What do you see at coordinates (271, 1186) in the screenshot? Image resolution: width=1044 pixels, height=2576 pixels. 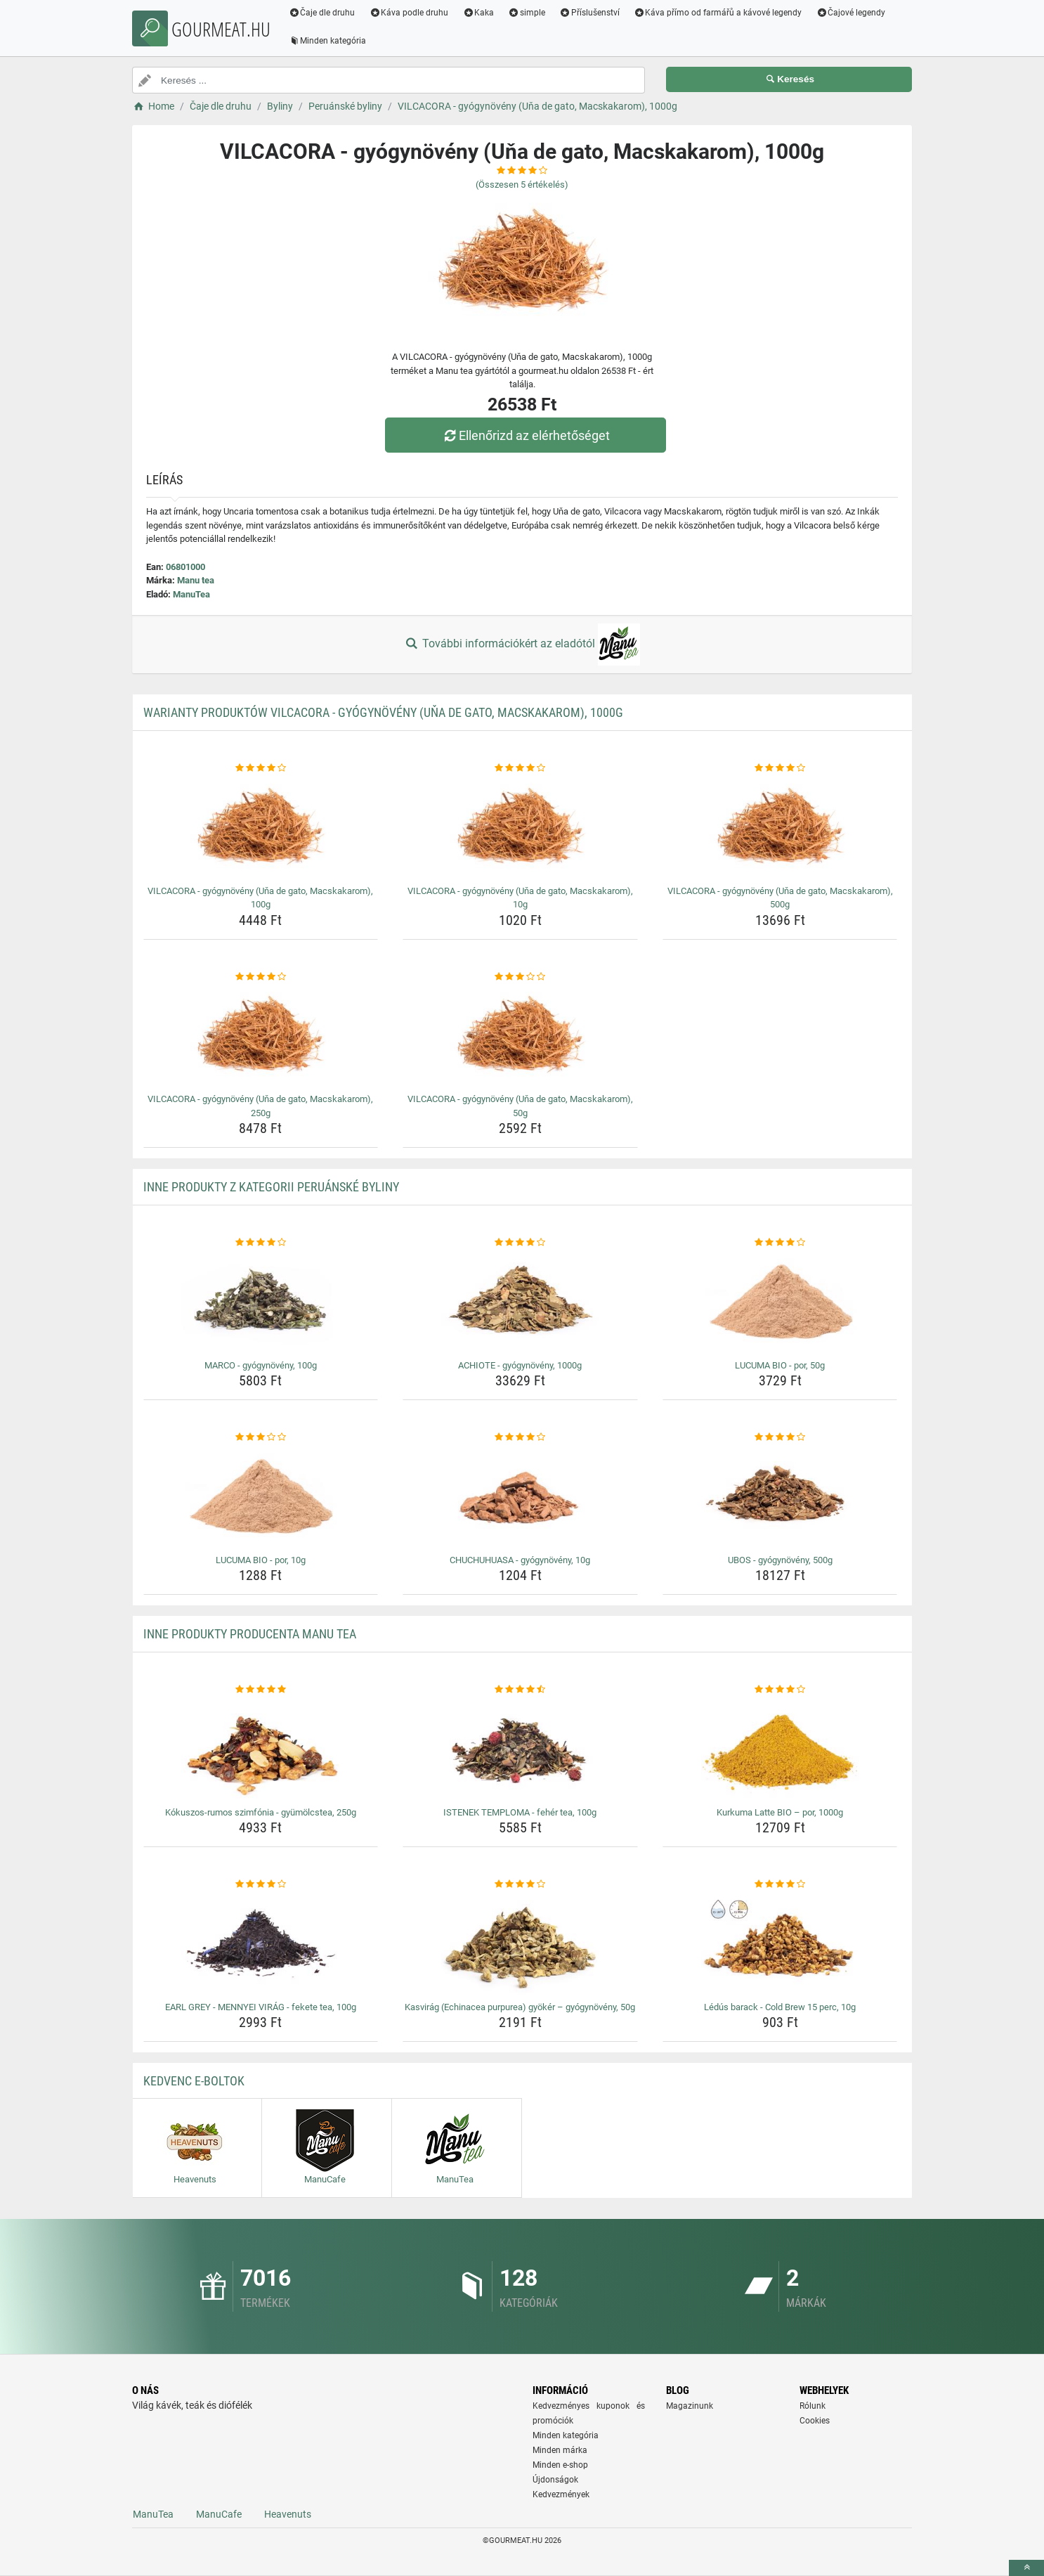 I see `Inne produkty z kategorii Peruánské byliny` at bounding box center [271, 1186].